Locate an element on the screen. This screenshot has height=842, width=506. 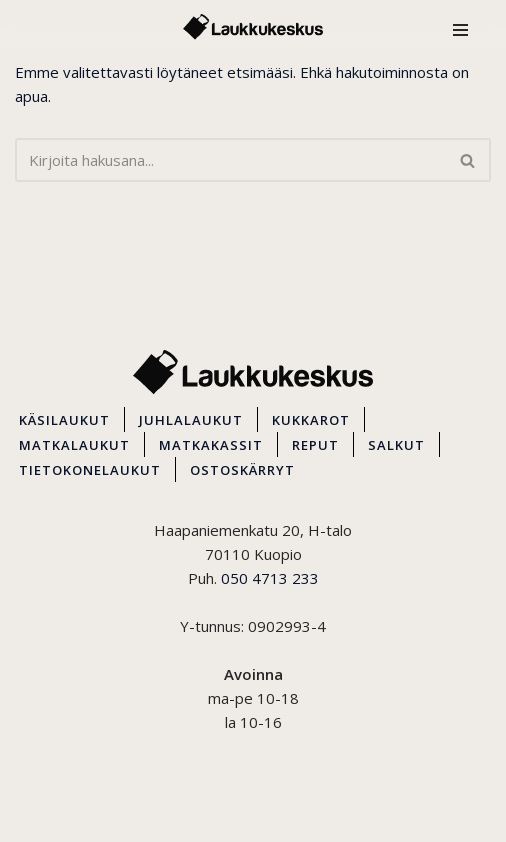
REPUT is located at coordinates (315, 445).